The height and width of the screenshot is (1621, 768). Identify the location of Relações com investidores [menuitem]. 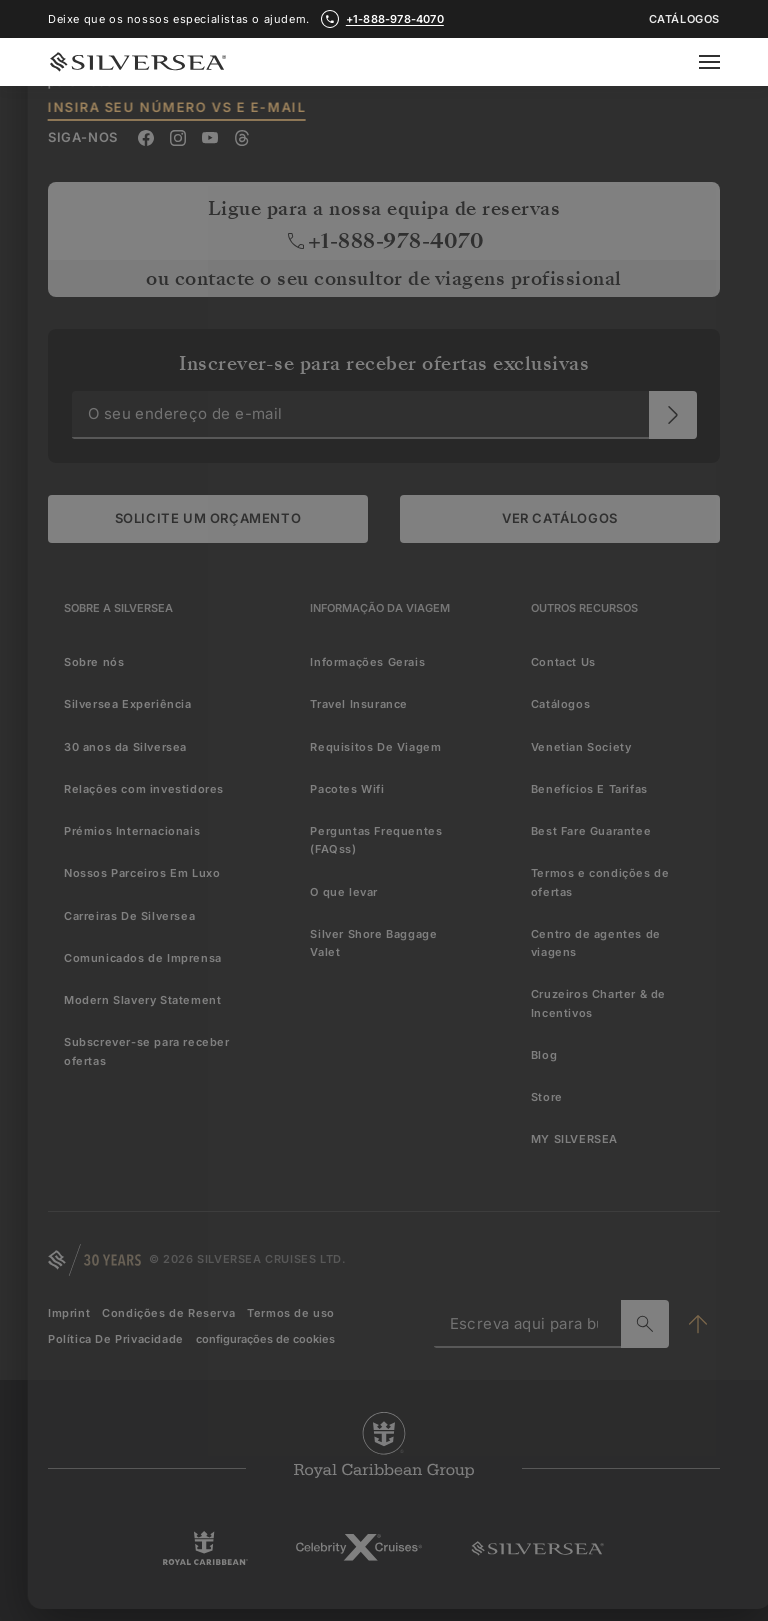
(144, 789).